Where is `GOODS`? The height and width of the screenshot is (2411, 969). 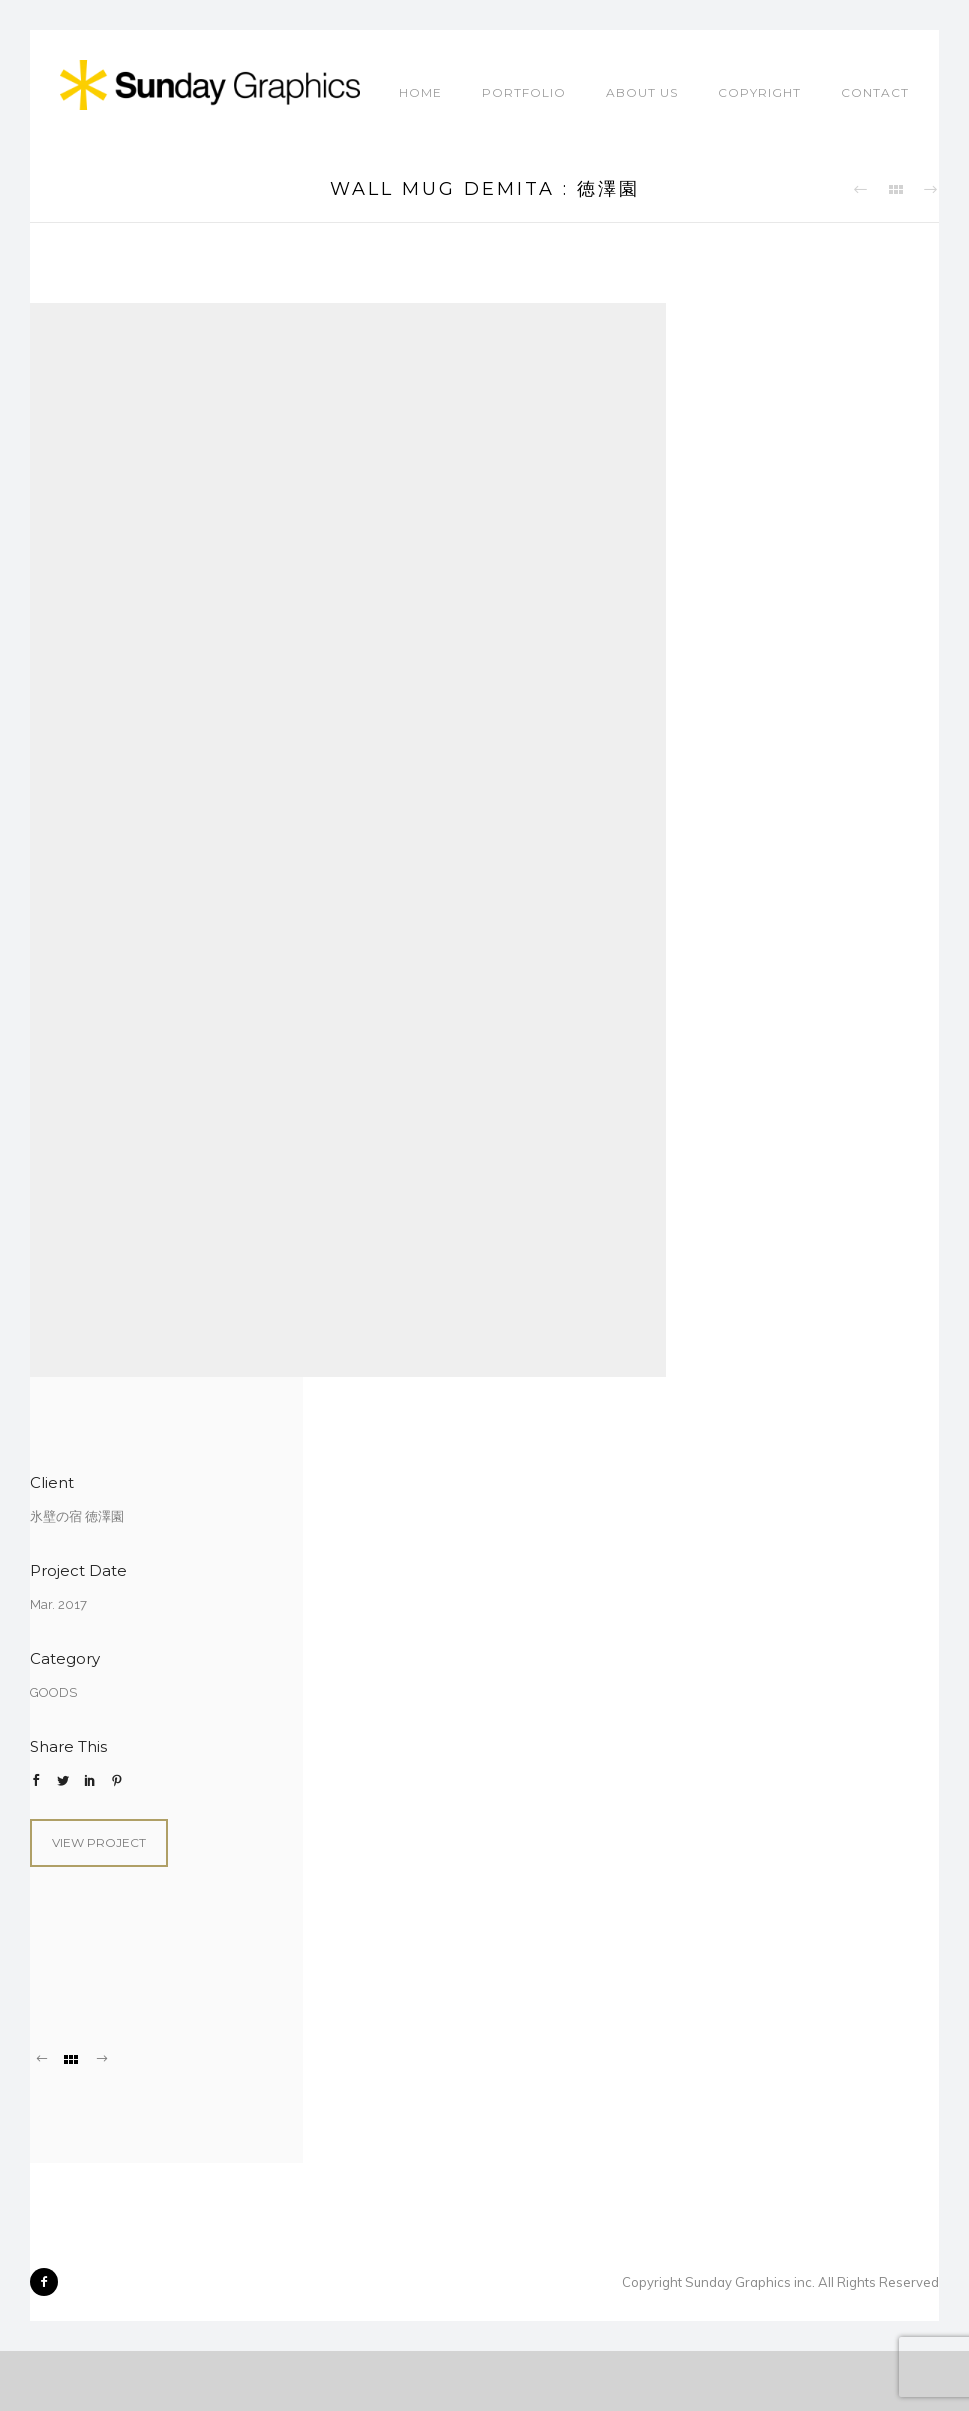 GOODS is located at coordinates (53, 1692).